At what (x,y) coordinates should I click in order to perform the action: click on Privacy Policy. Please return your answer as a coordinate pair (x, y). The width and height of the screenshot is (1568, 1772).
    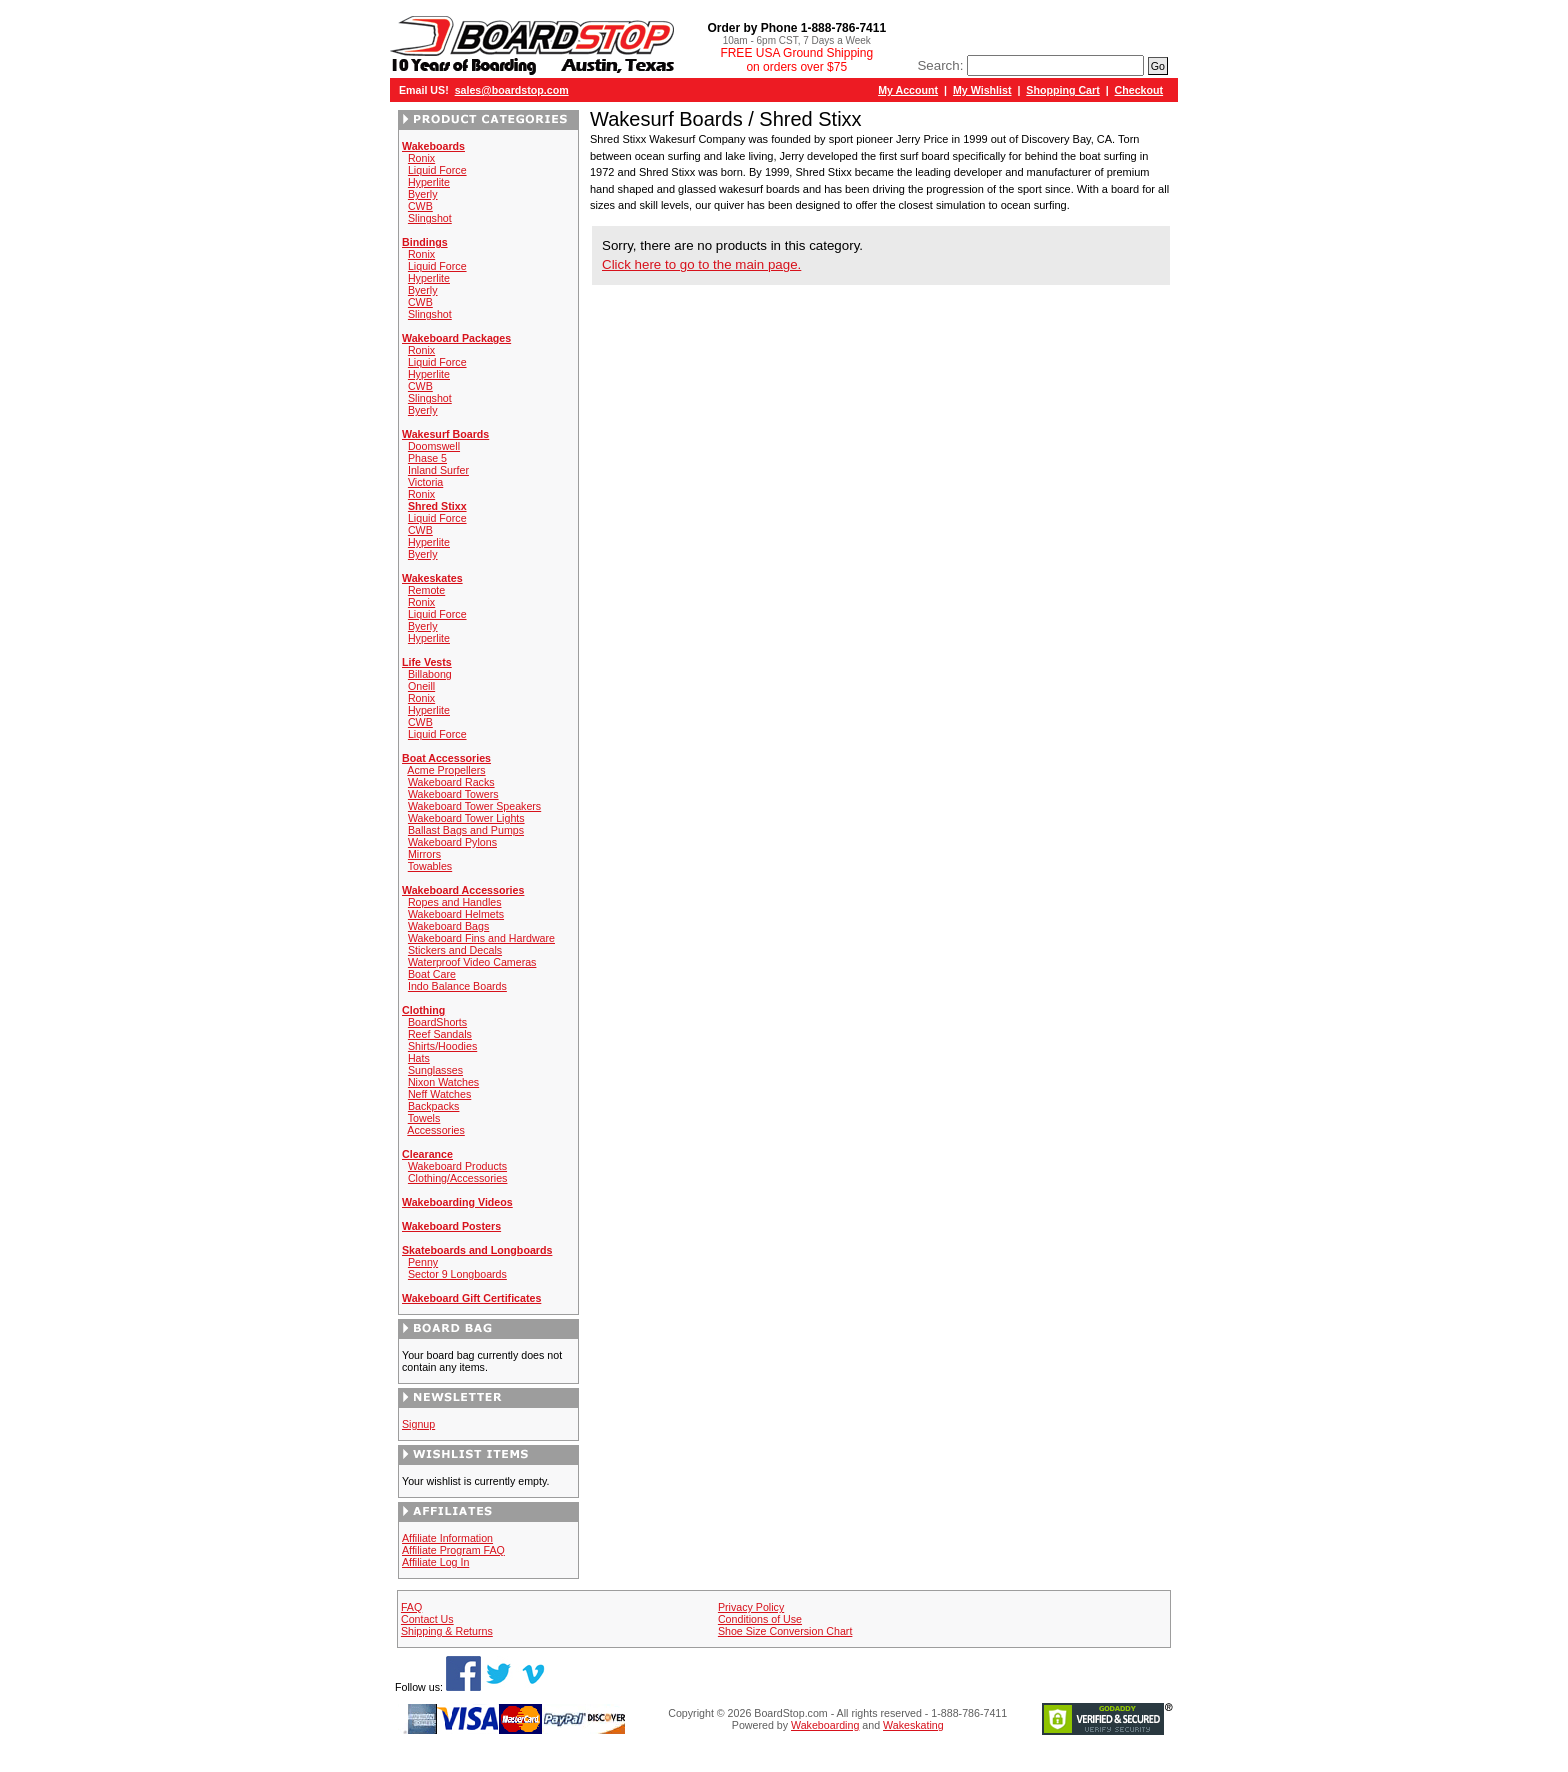
    Looking at the image, I should click on (751, 1607).